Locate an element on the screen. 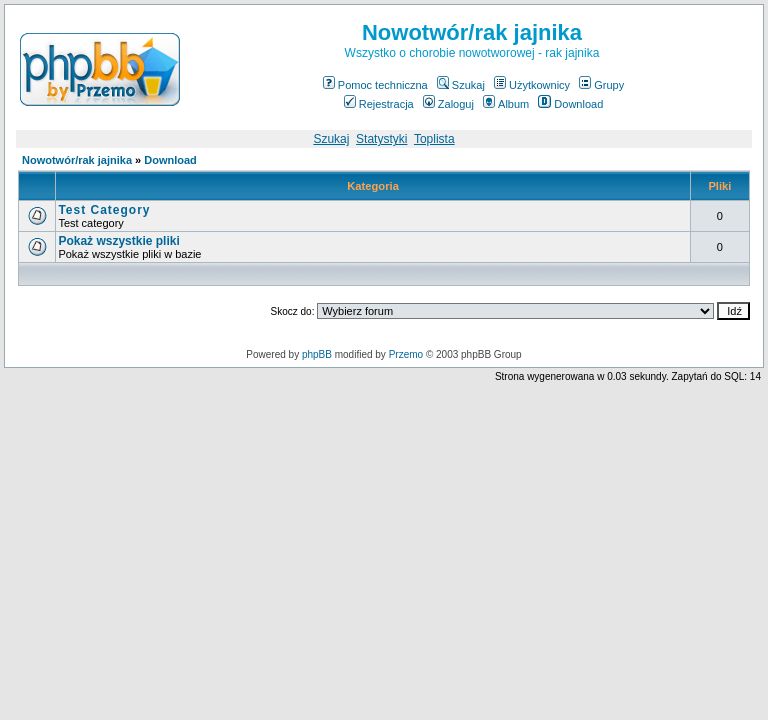 This screenshot has width=768, height=720. phpBB is located at coordinates (317, 354).